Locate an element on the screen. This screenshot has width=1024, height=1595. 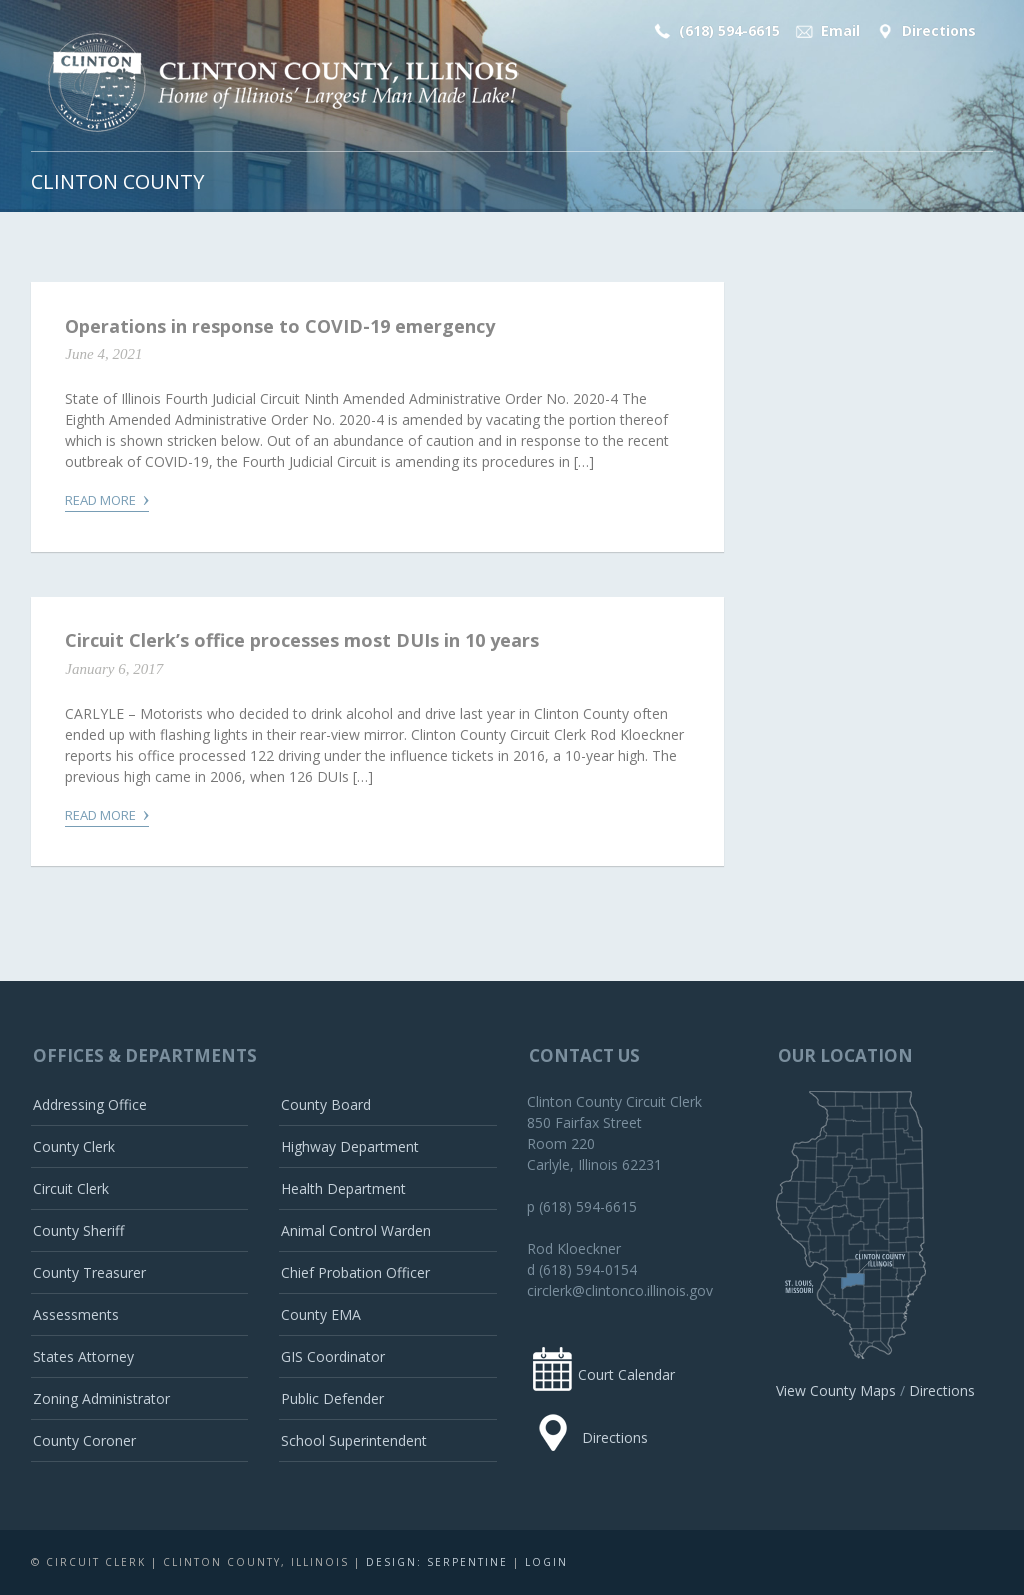
Health Department is located at coordinates (343, 1188).